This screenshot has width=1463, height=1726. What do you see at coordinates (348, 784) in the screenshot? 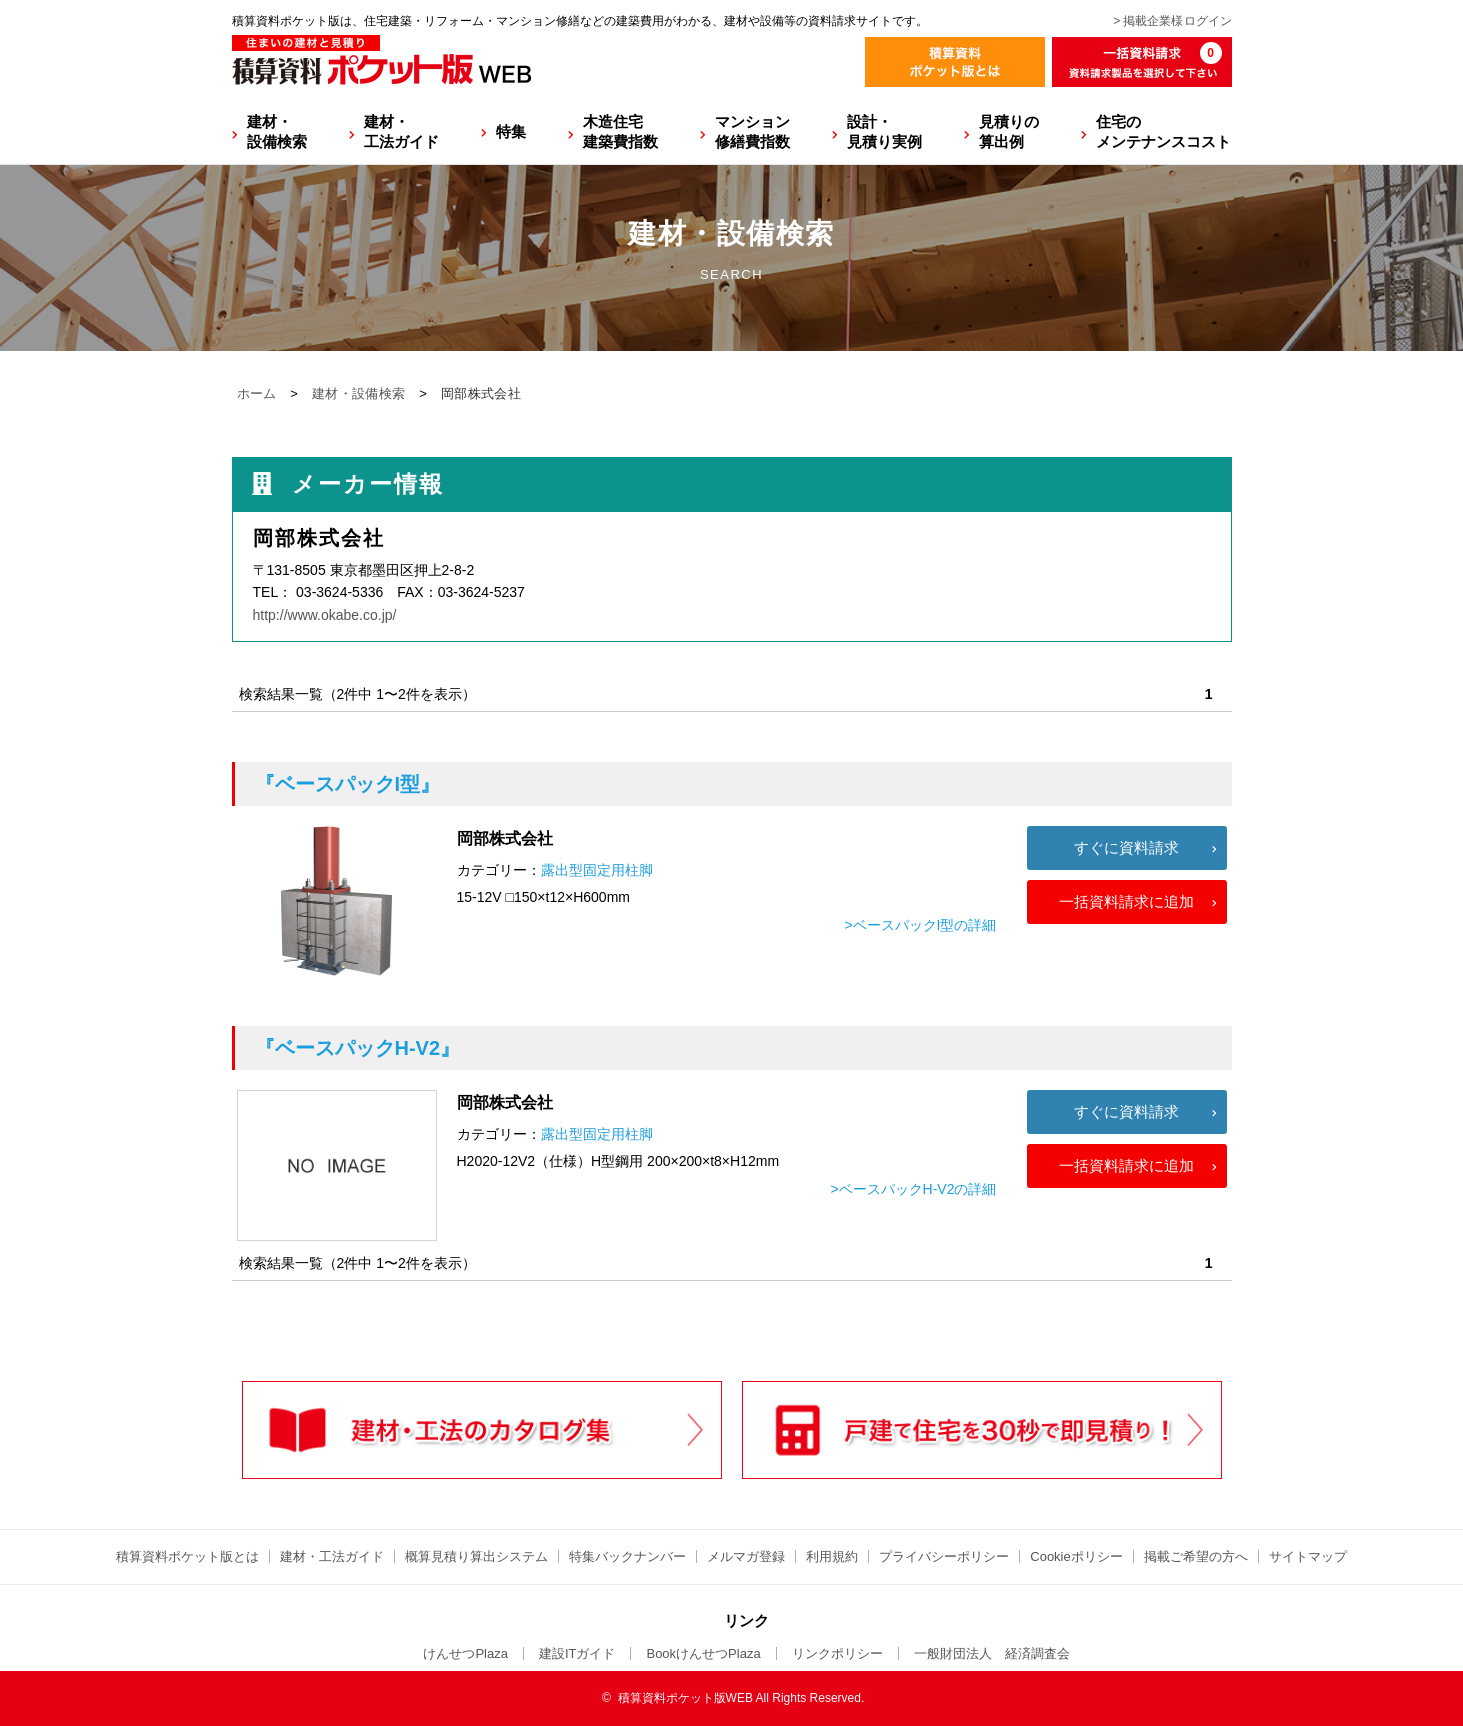
I see `『ベースパックI型』` at bounding box center [348, 784].